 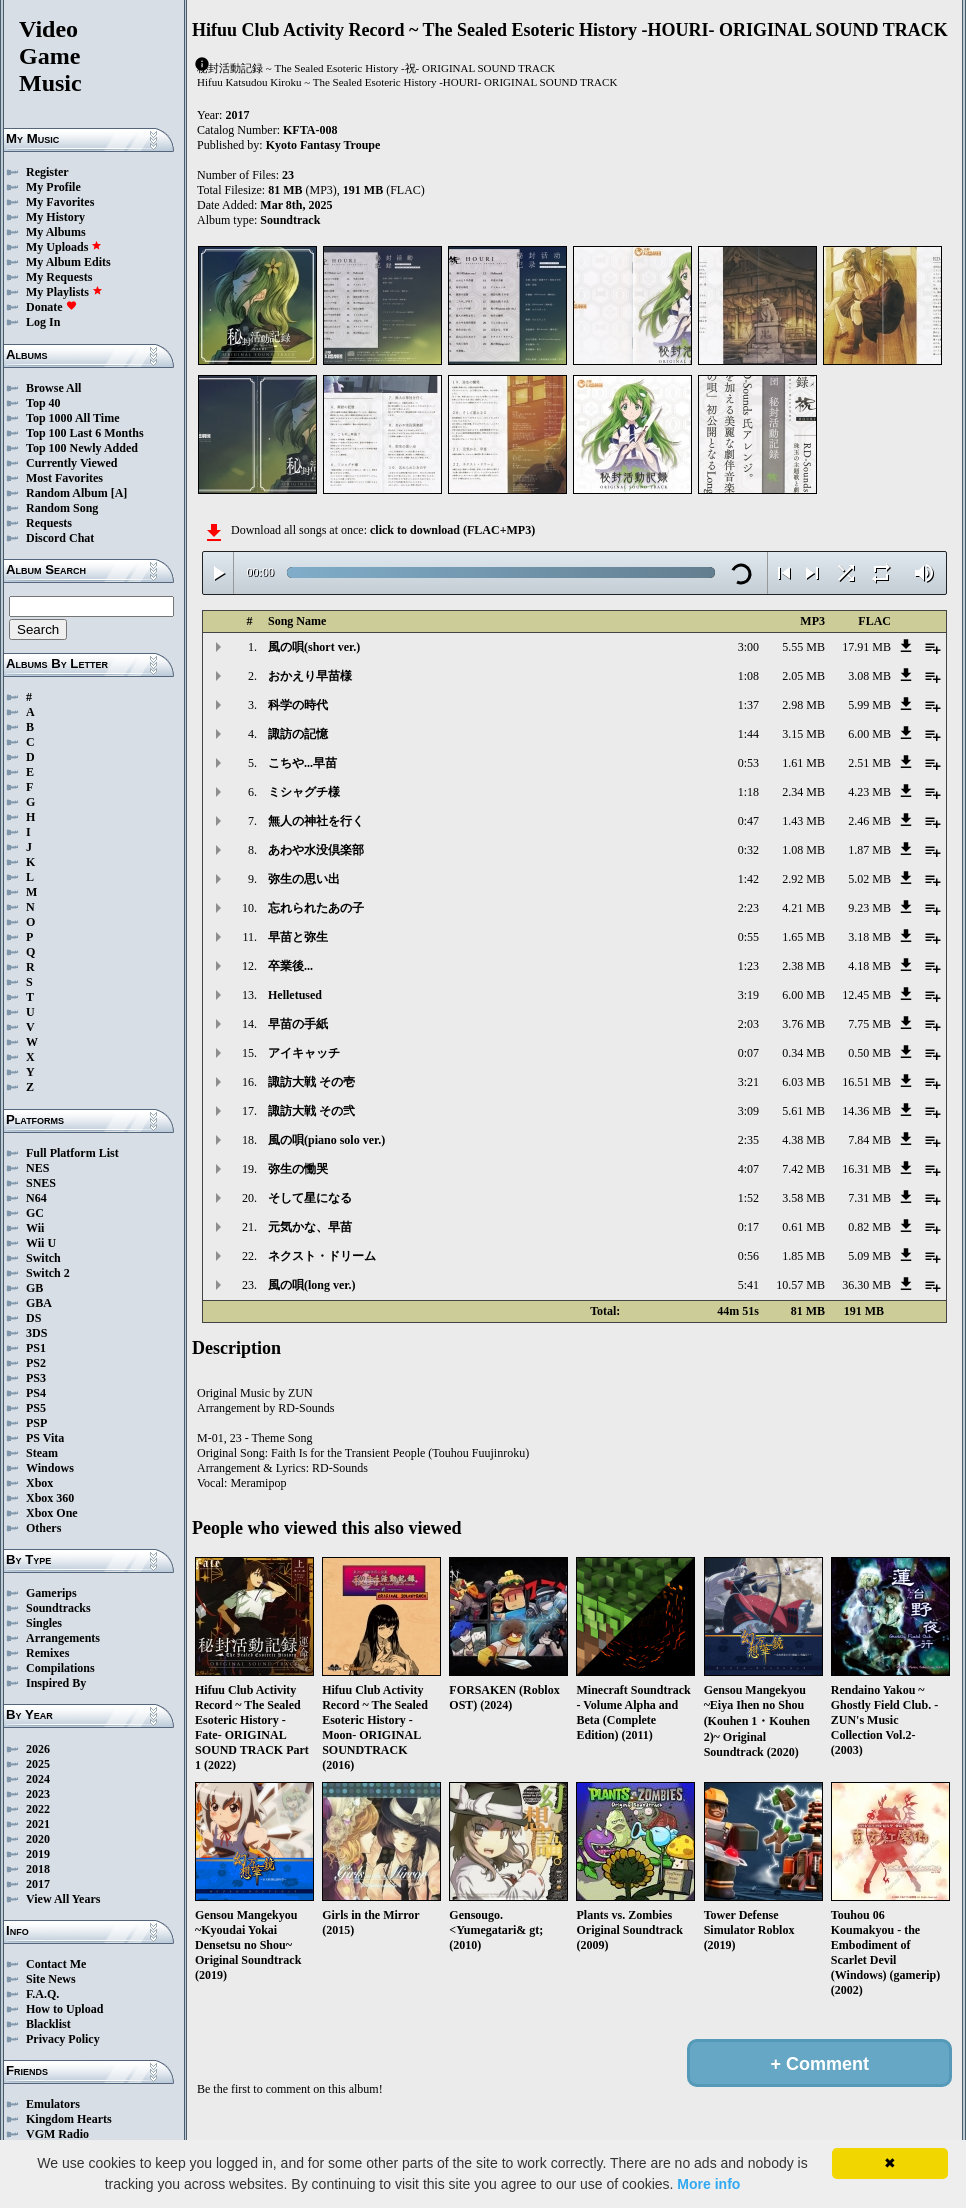 I want to click on 0:55, so click(x=748, y=937).